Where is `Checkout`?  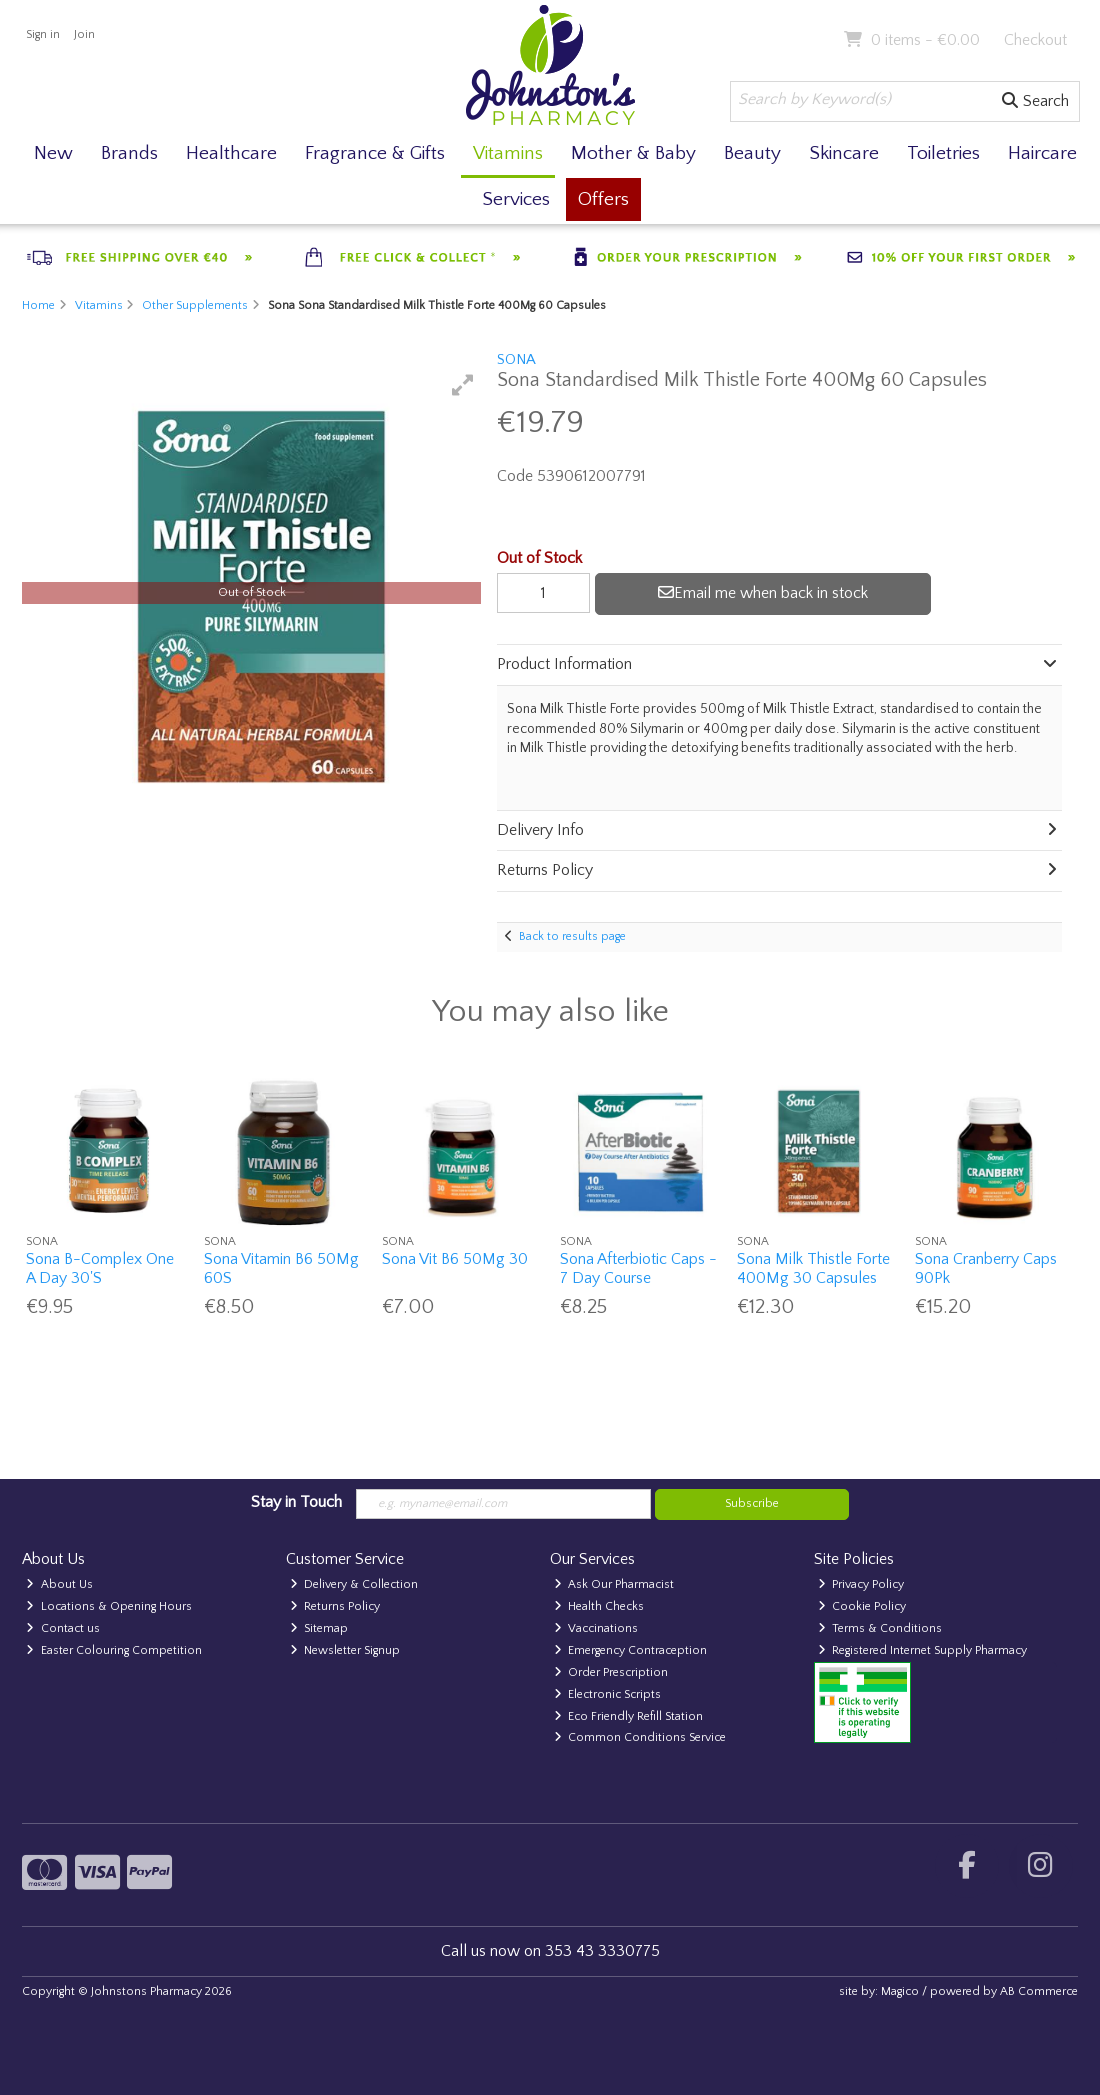 Checkout is located at coordinates (1035, 40).